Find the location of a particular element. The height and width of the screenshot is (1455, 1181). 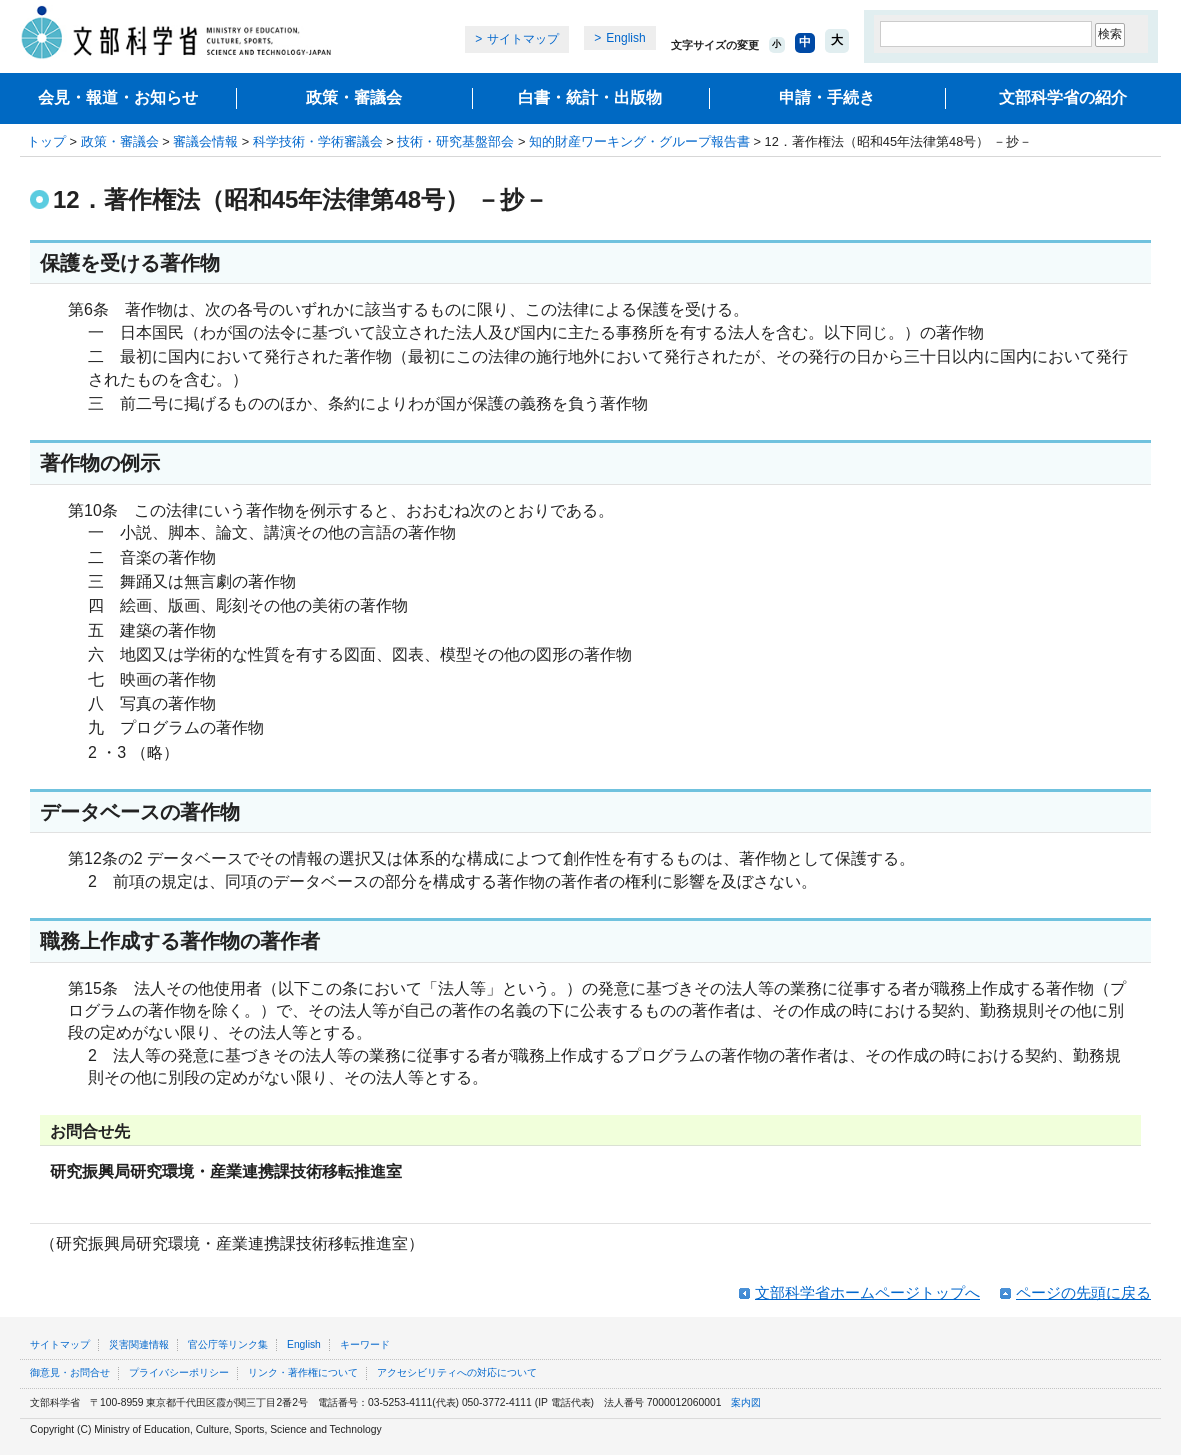

案内図 is located at coordinates (746, 1402).